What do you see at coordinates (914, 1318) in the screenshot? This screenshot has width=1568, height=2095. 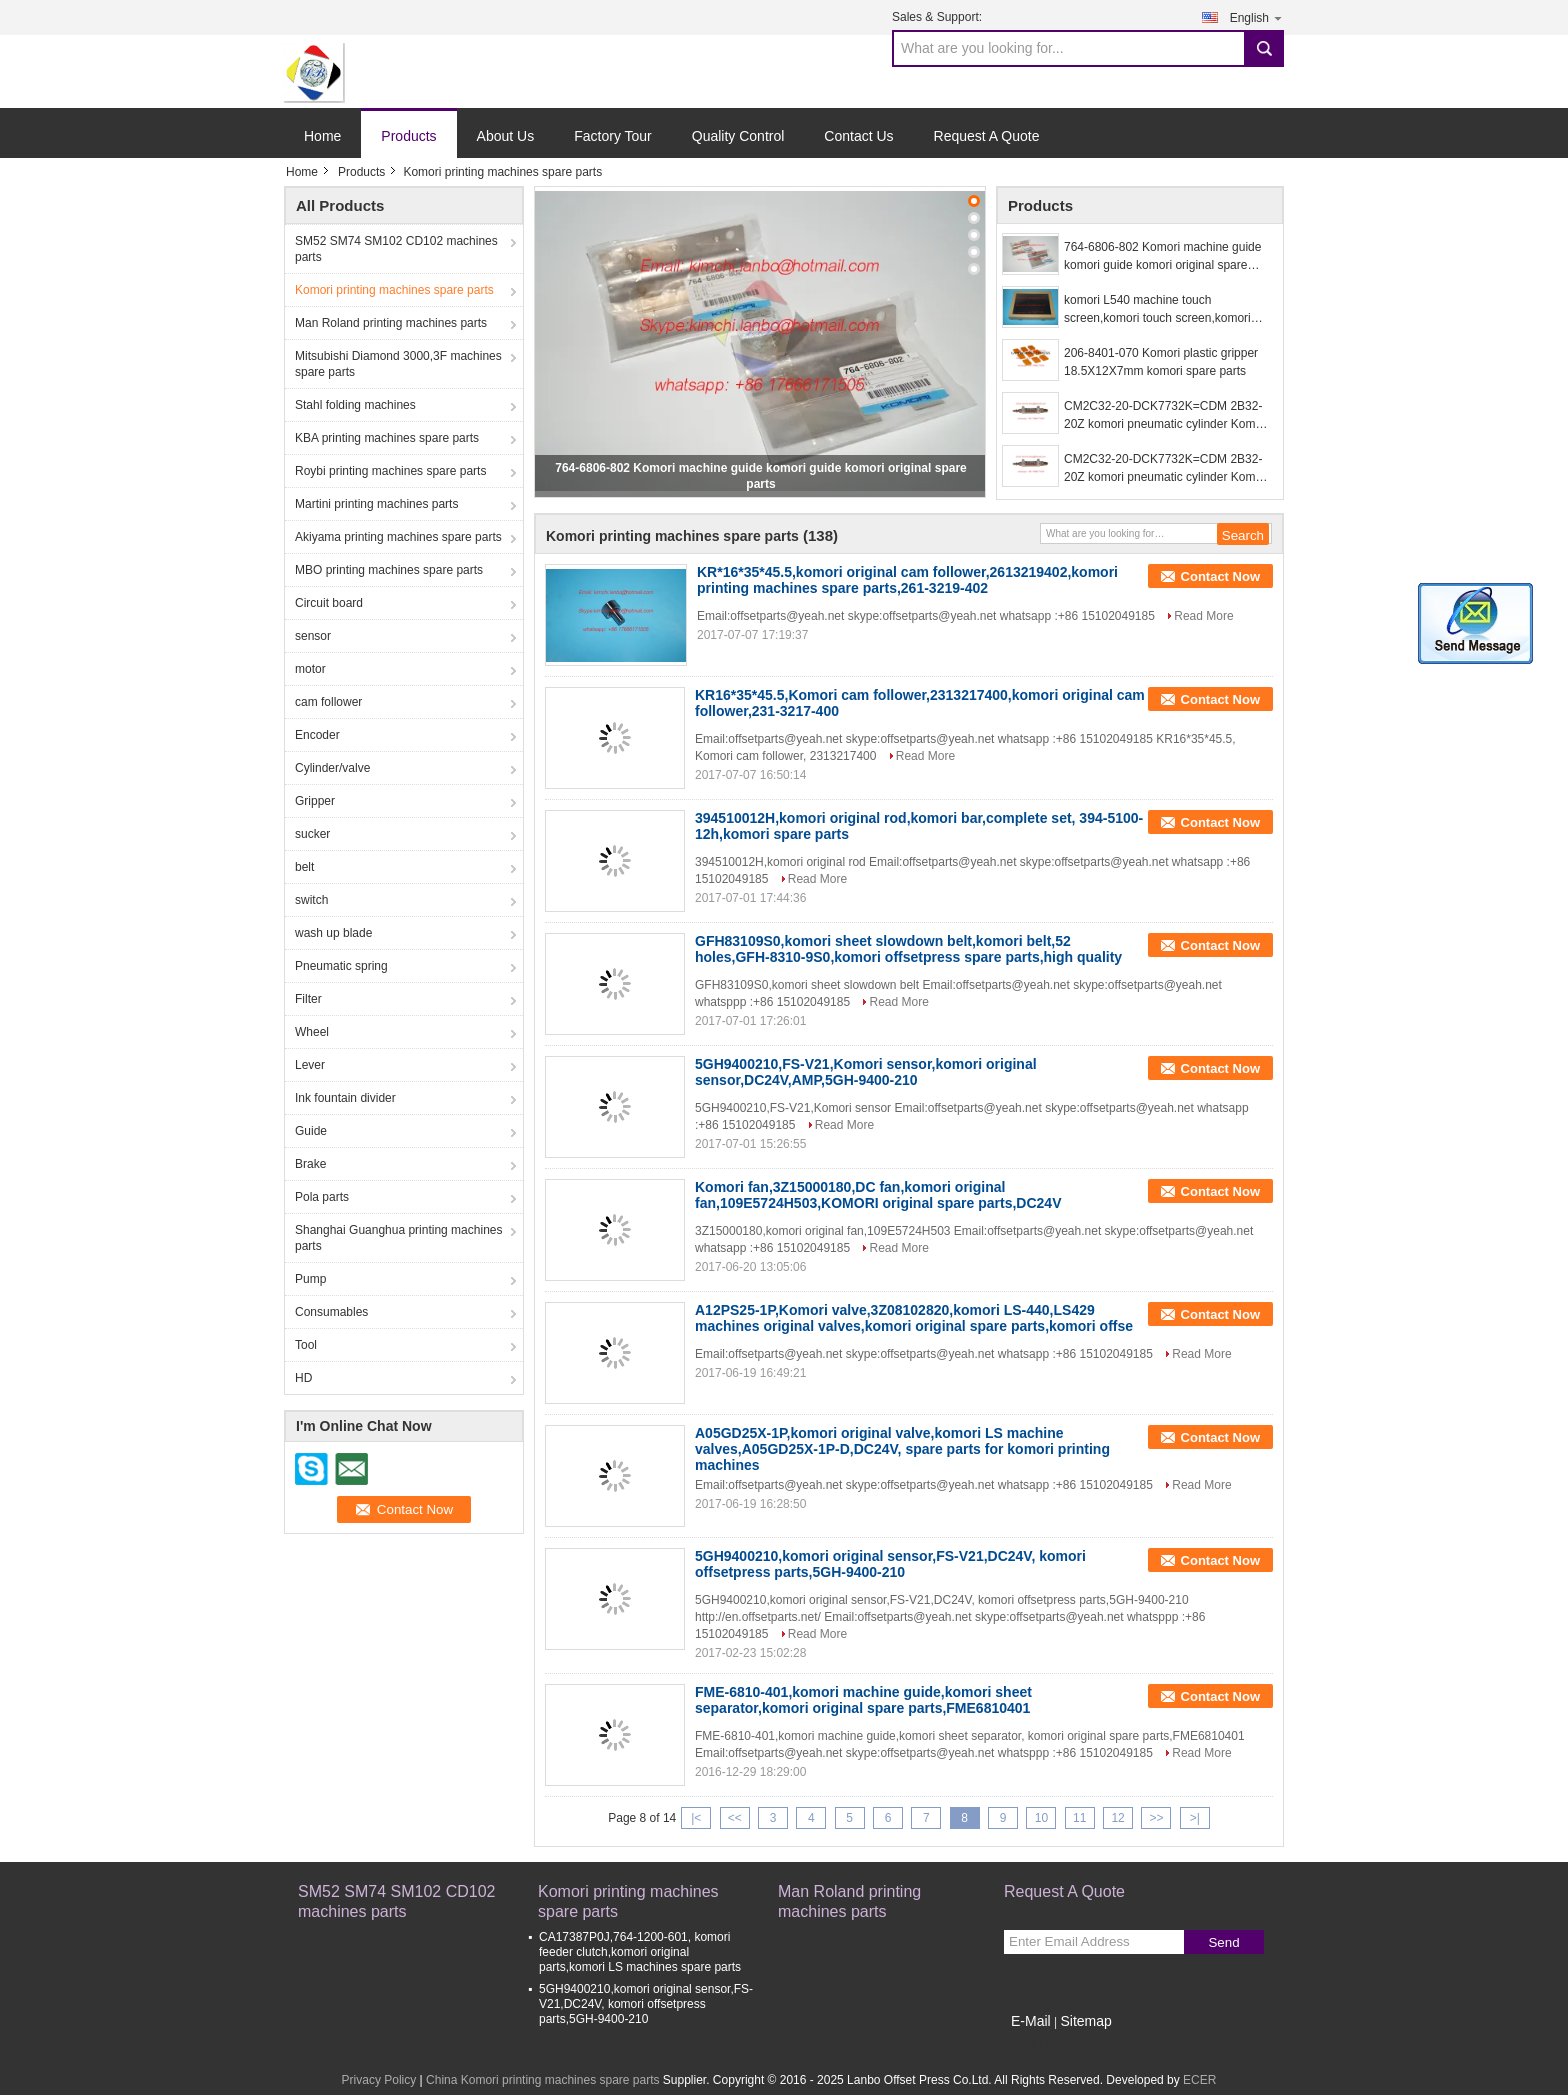 I see `A12PS25-1P,Komori valve,3Z08102820,komori LS-440,LS429 machines original valves,komori original spare parts,komori offse` at bounding box center [914, 1318].